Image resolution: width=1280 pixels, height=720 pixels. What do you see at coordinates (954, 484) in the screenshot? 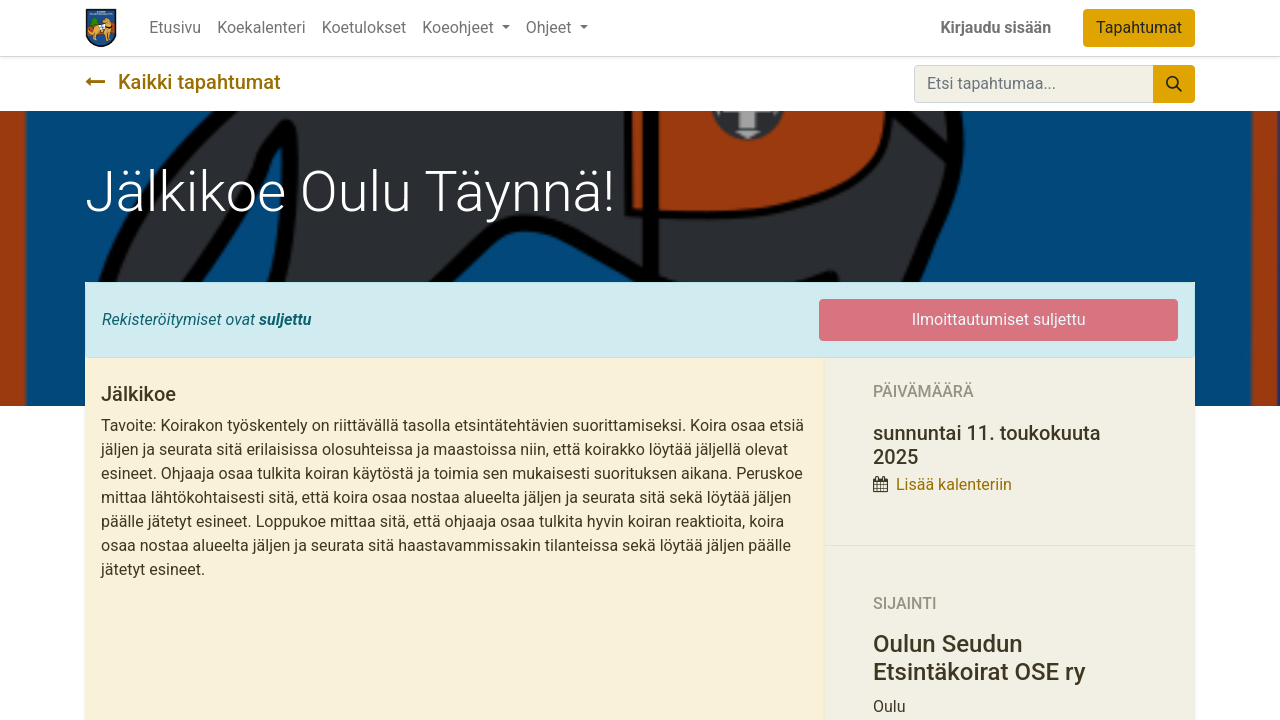
I see `Lisää kalenteriin [button]` at bounding box center [954, 484].